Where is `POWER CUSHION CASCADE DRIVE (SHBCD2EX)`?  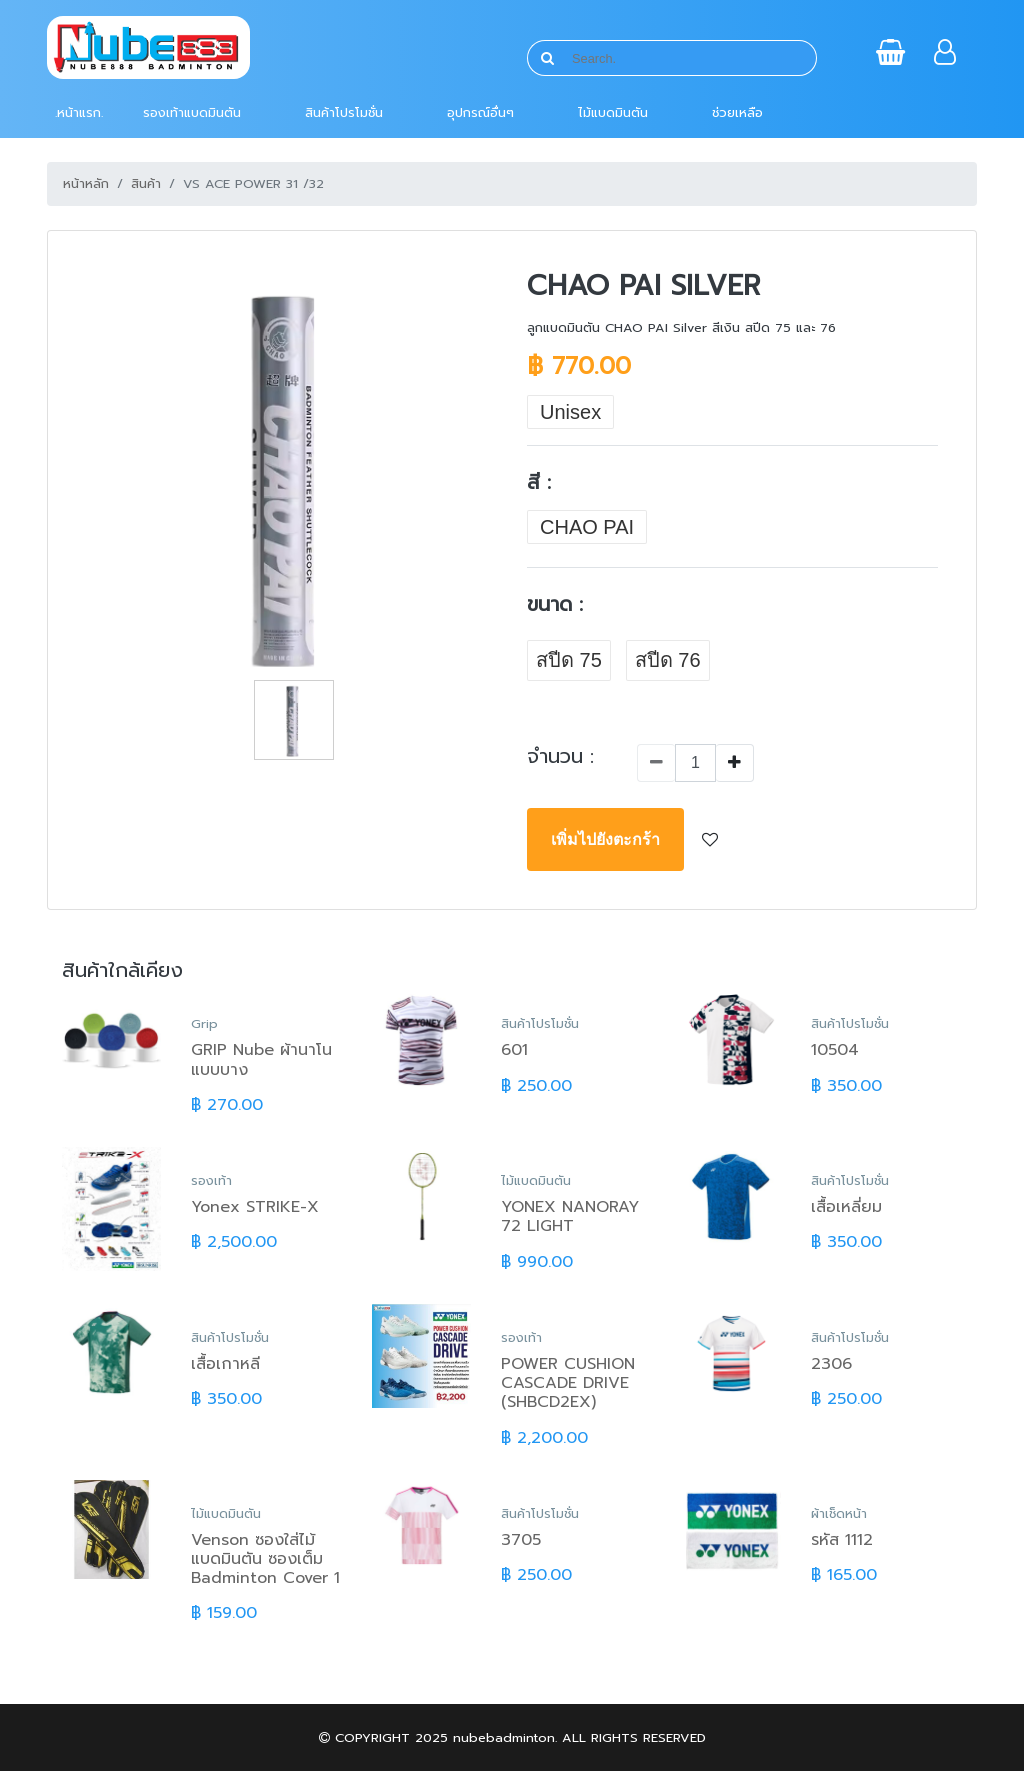 POWER CUSHION CASCADE DRIVE (SHBCD2EX) is located at coordinates (568, 1383).